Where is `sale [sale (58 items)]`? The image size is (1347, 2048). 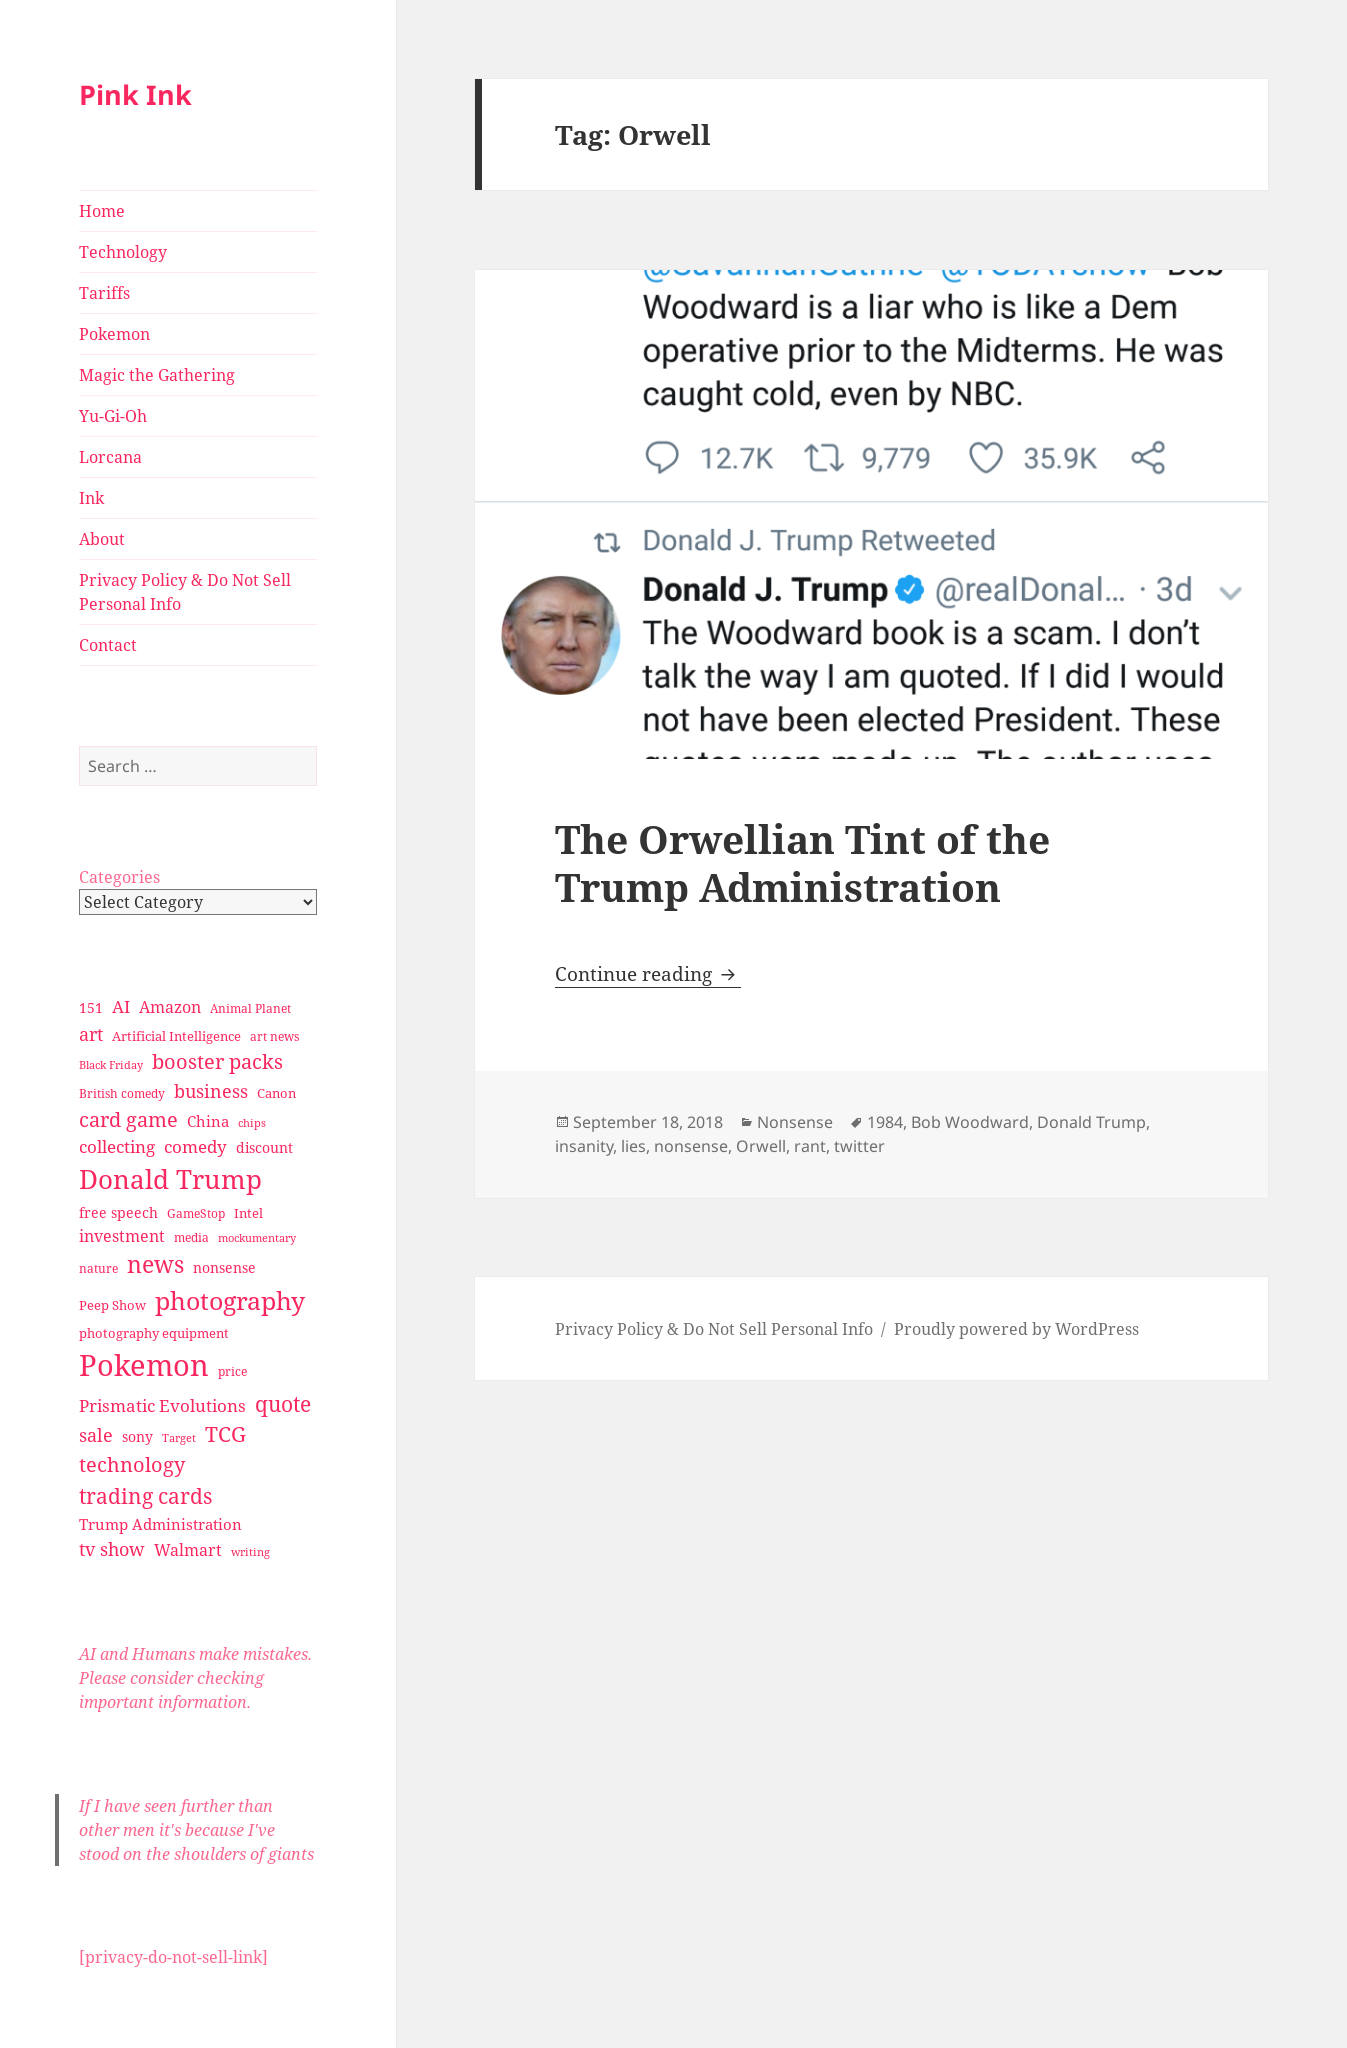 sale [sale (58 items)] is located at coordinates (96, 1434).